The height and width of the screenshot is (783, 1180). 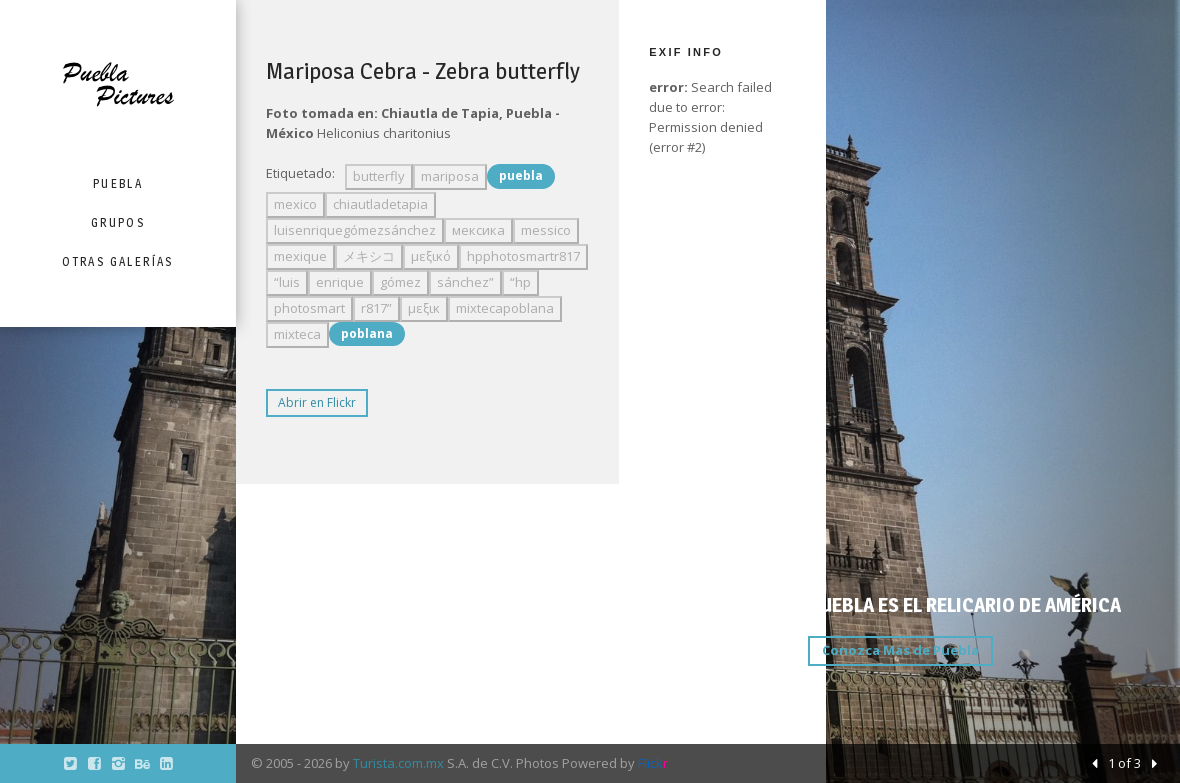 What do you see at coordinates (118, 222) in the screenshot?
I see `Grupos` at bounding box center [118, 222].